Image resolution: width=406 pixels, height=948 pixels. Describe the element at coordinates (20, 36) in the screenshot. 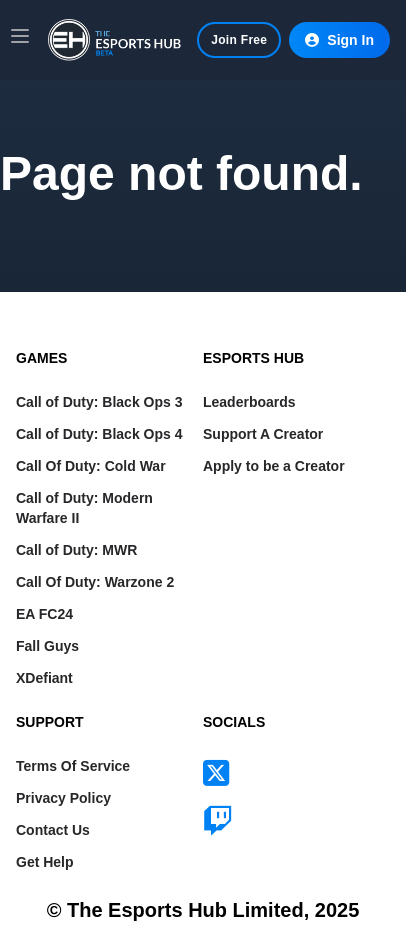

I see `[Main menu]` at that location.